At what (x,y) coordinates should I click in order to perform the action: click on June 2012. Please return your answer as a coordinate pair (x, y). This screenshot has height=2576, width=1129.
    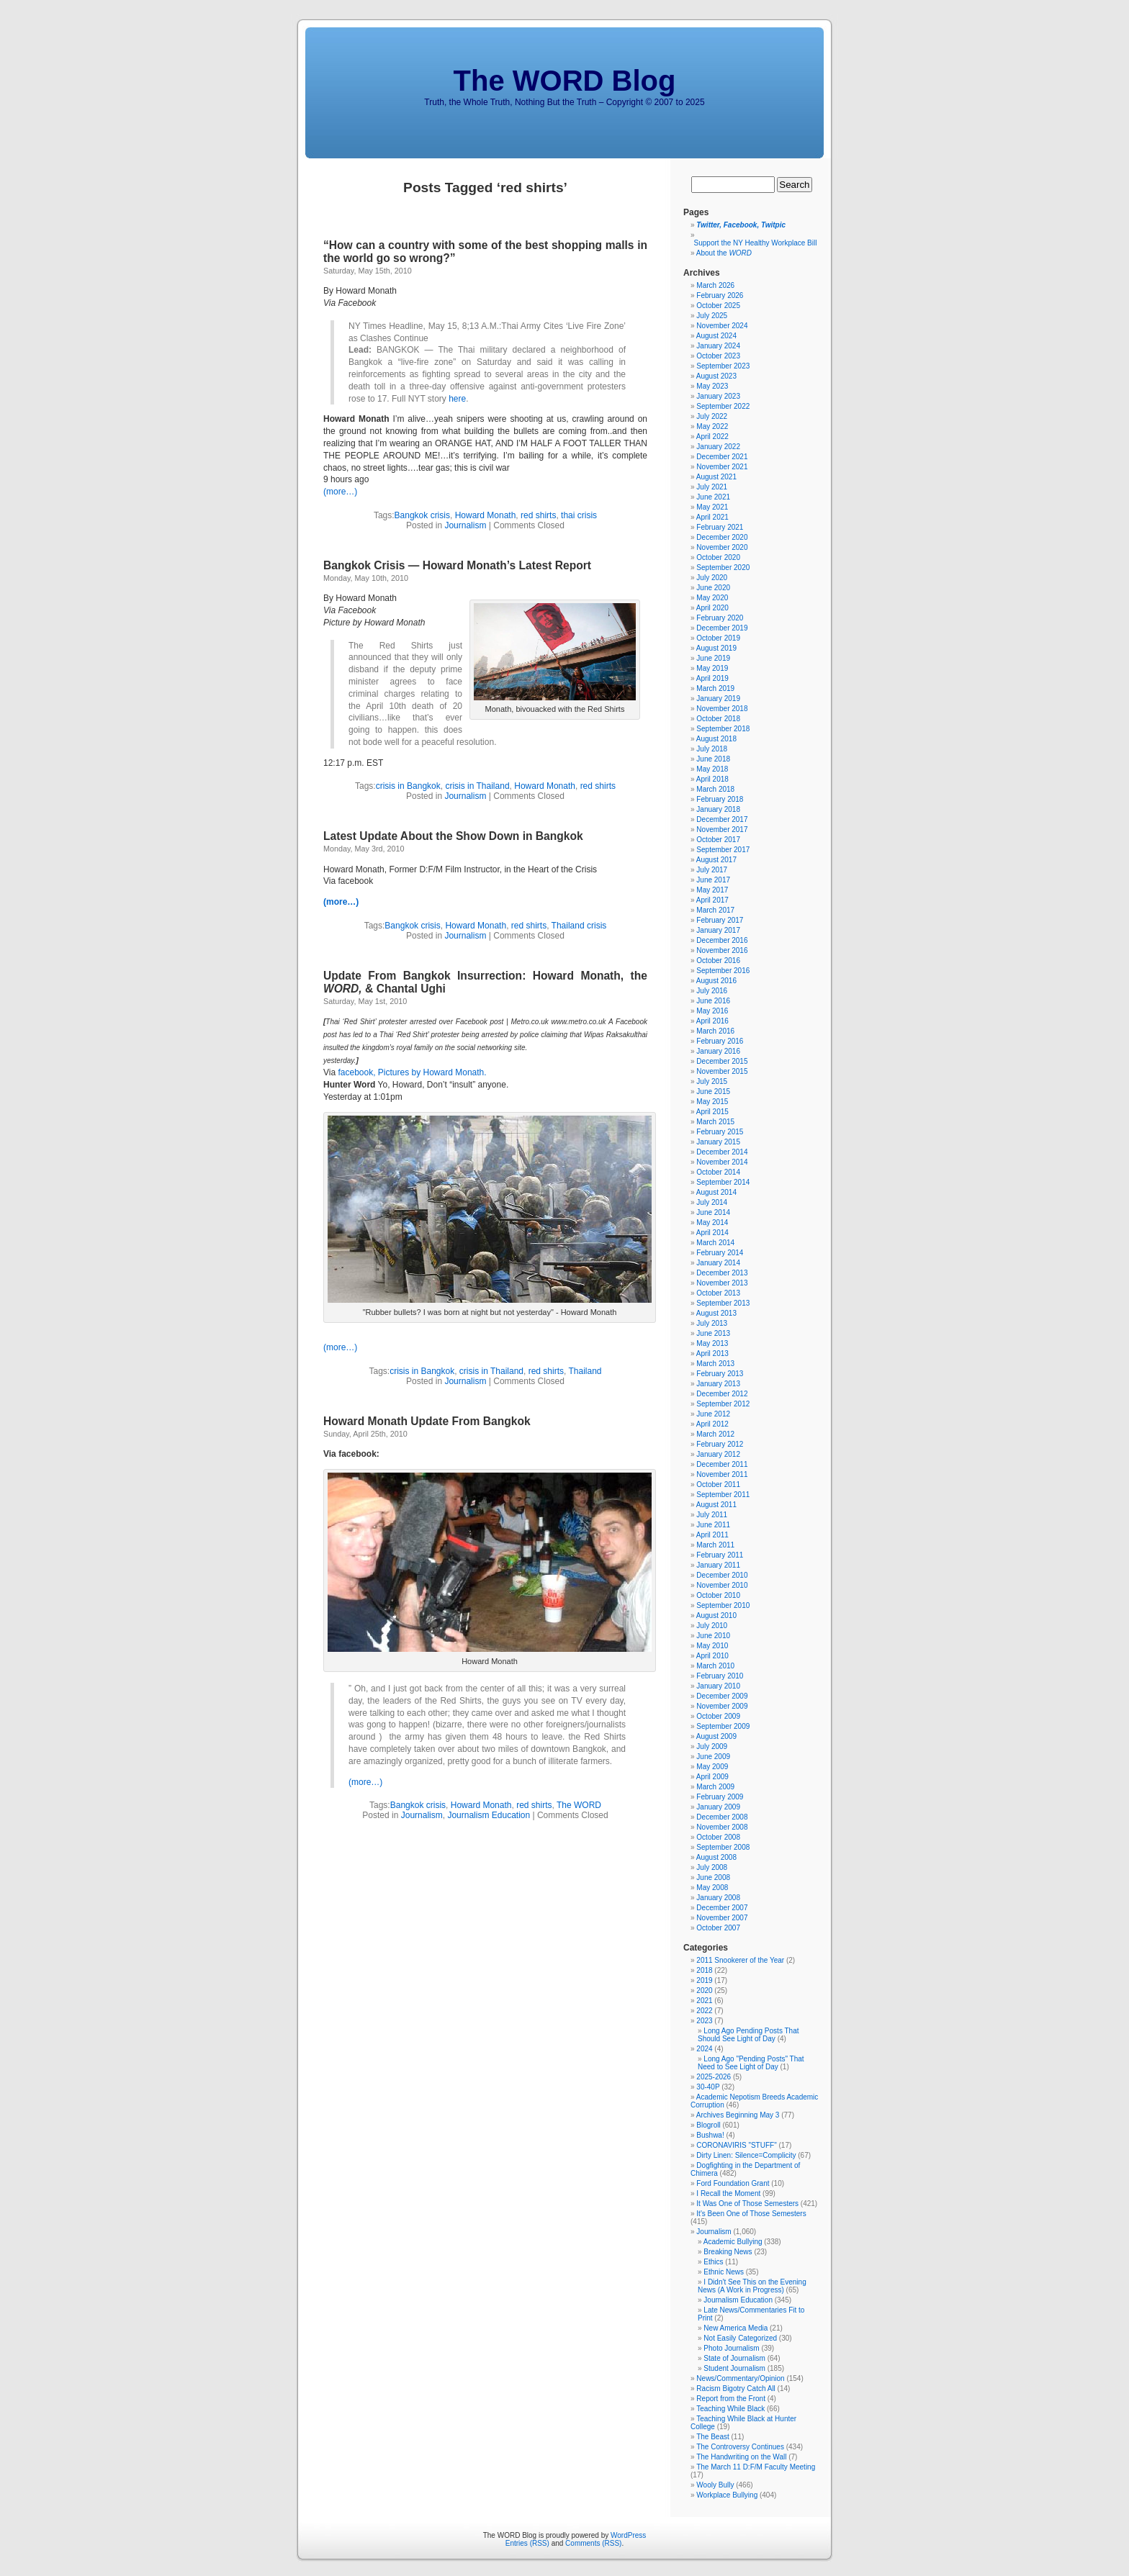
    Looking at the image, I should click on (713, 1414).